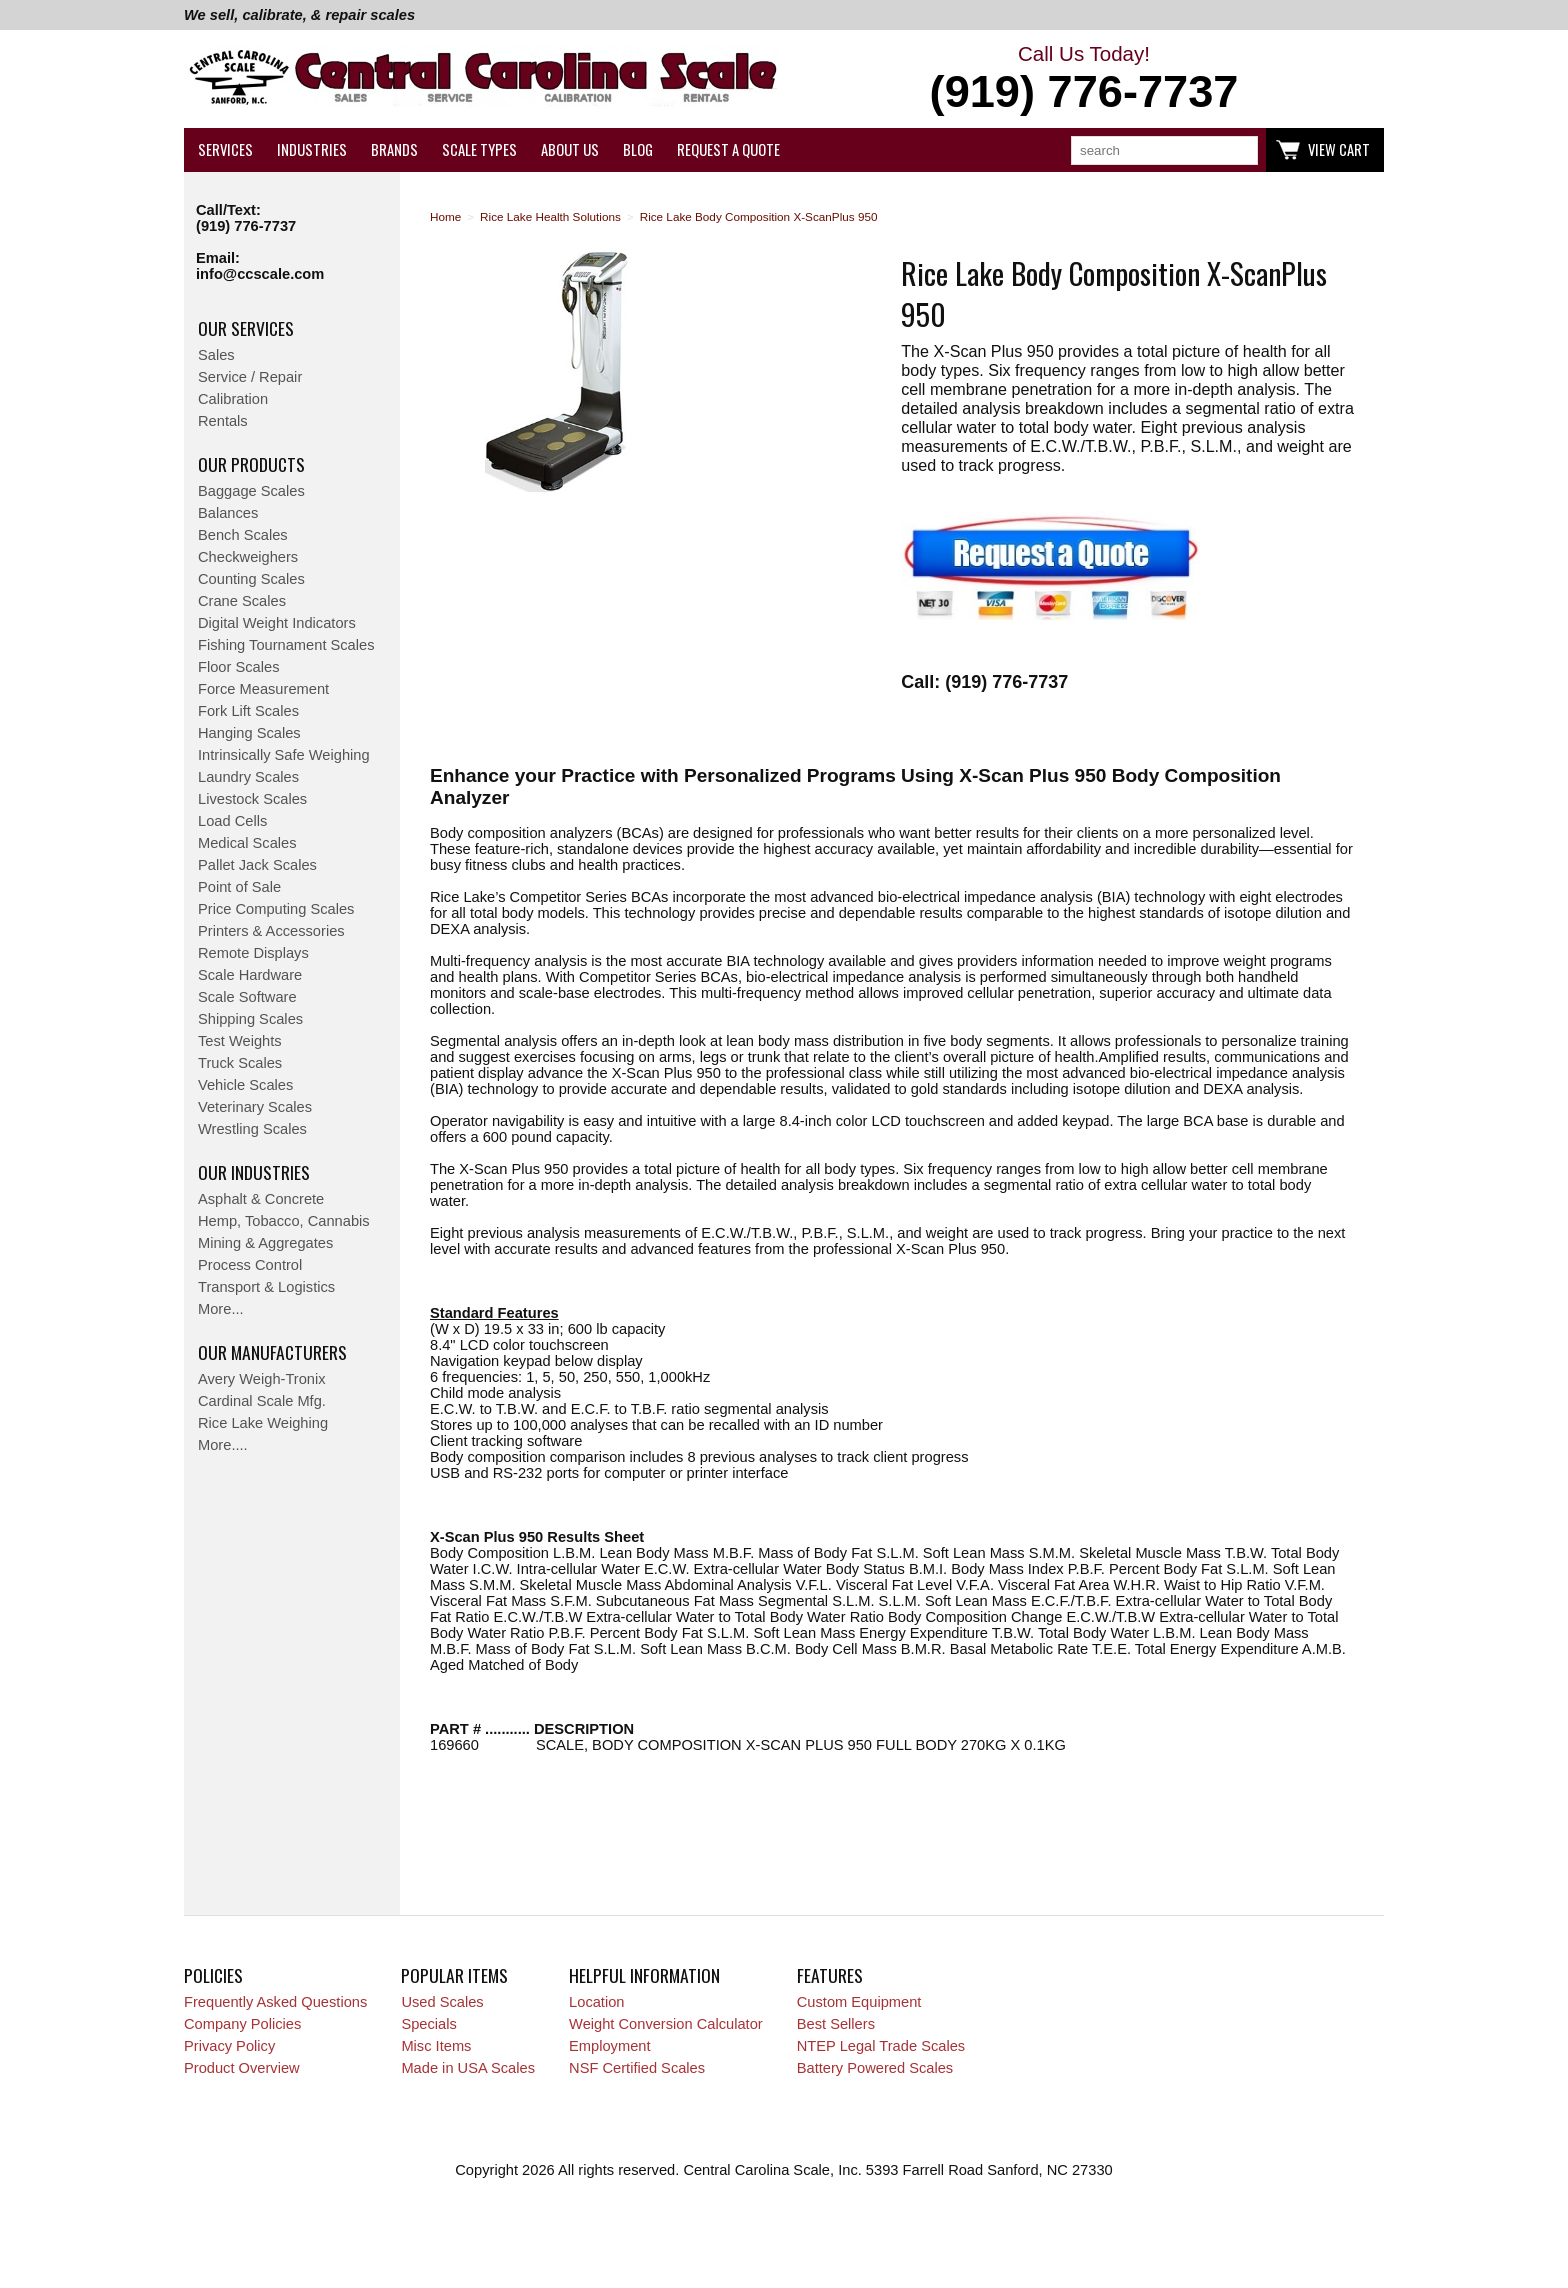 This screenshot has width=1568, height=2288. Describe the element at coordinates (250, 377) in the screenshot. I see `Service / Repair` at that location.